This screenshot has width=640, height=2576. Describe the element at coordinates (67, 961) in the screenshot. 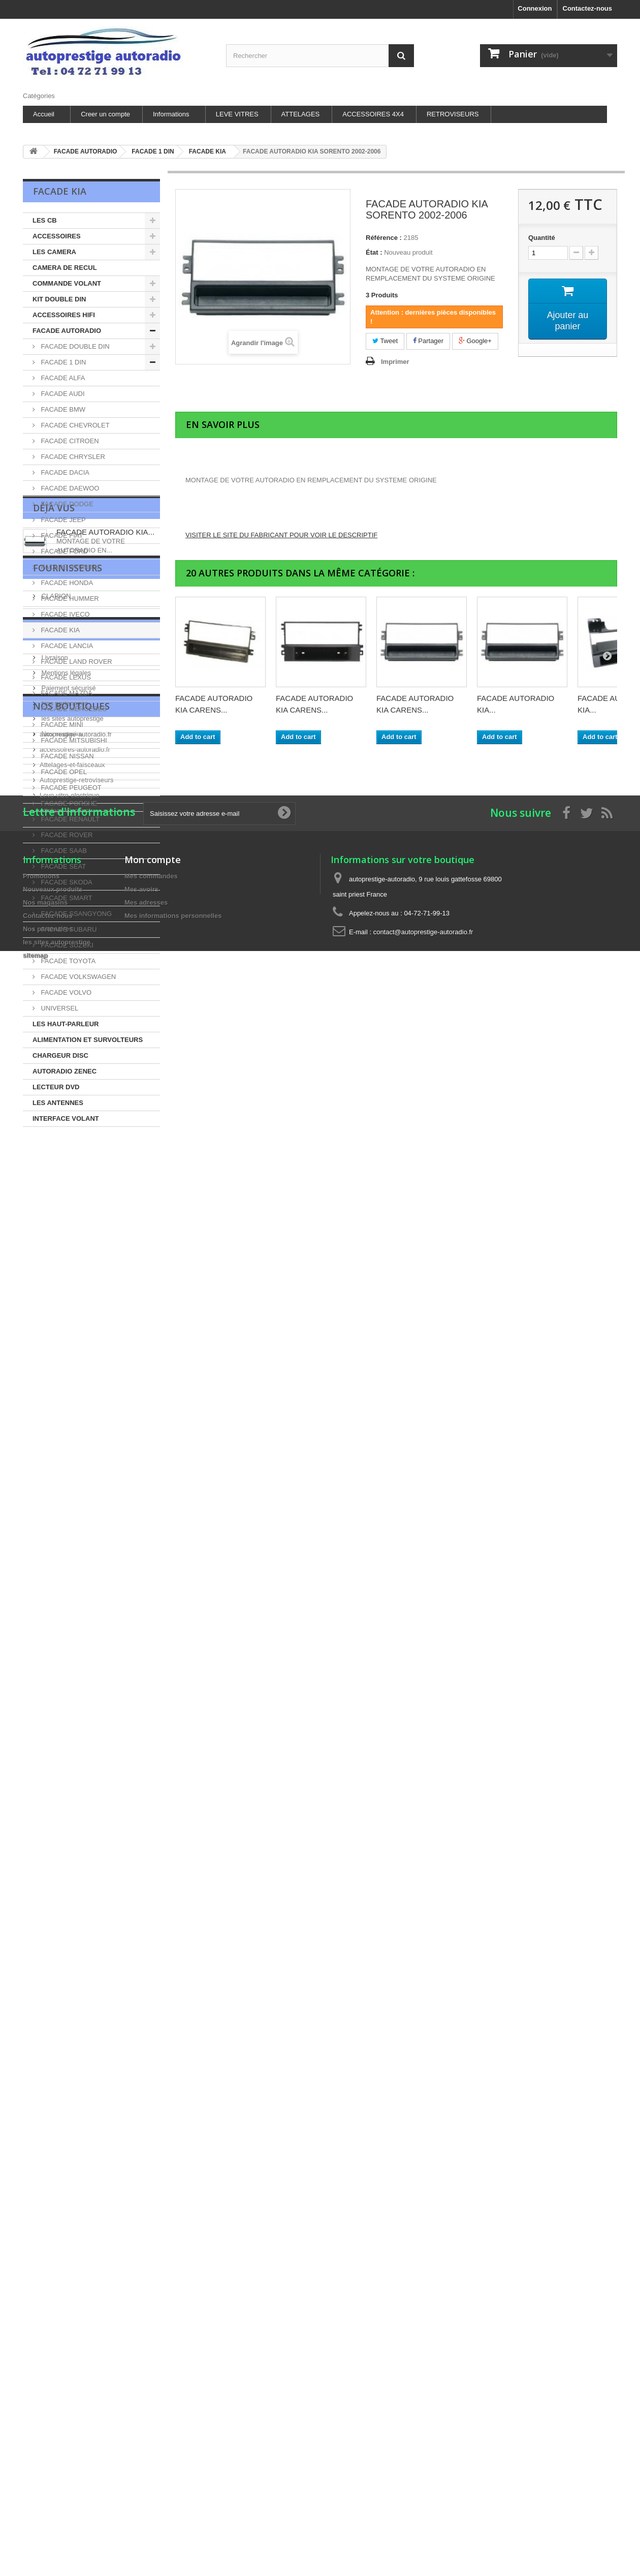

I see `FACADE TOYOTA` at that location.